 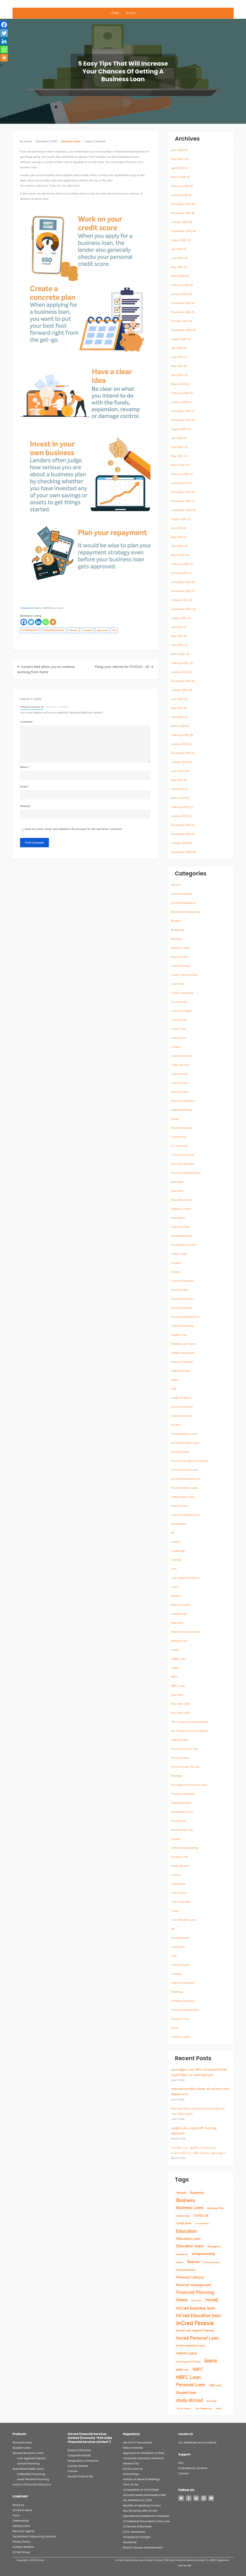 I want to click on Restaurant Loans, so click(x=182, y=1811).